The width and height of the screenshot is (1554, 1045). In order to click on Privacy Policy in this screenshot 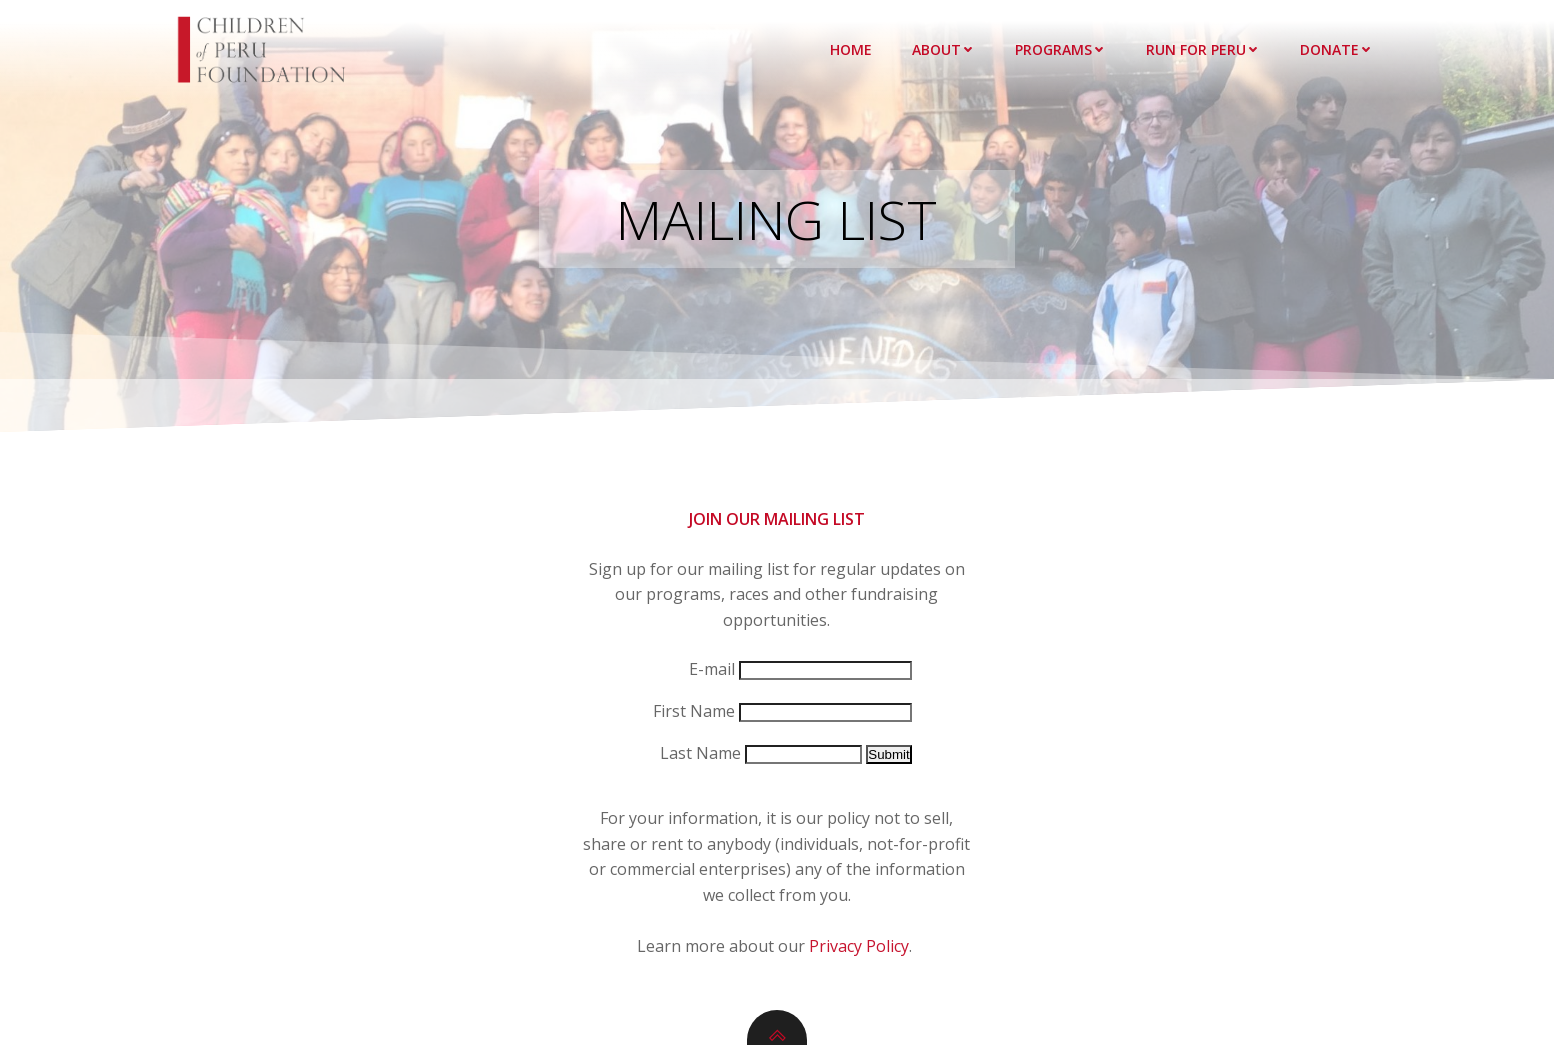, I will do `click(859, 946)`.